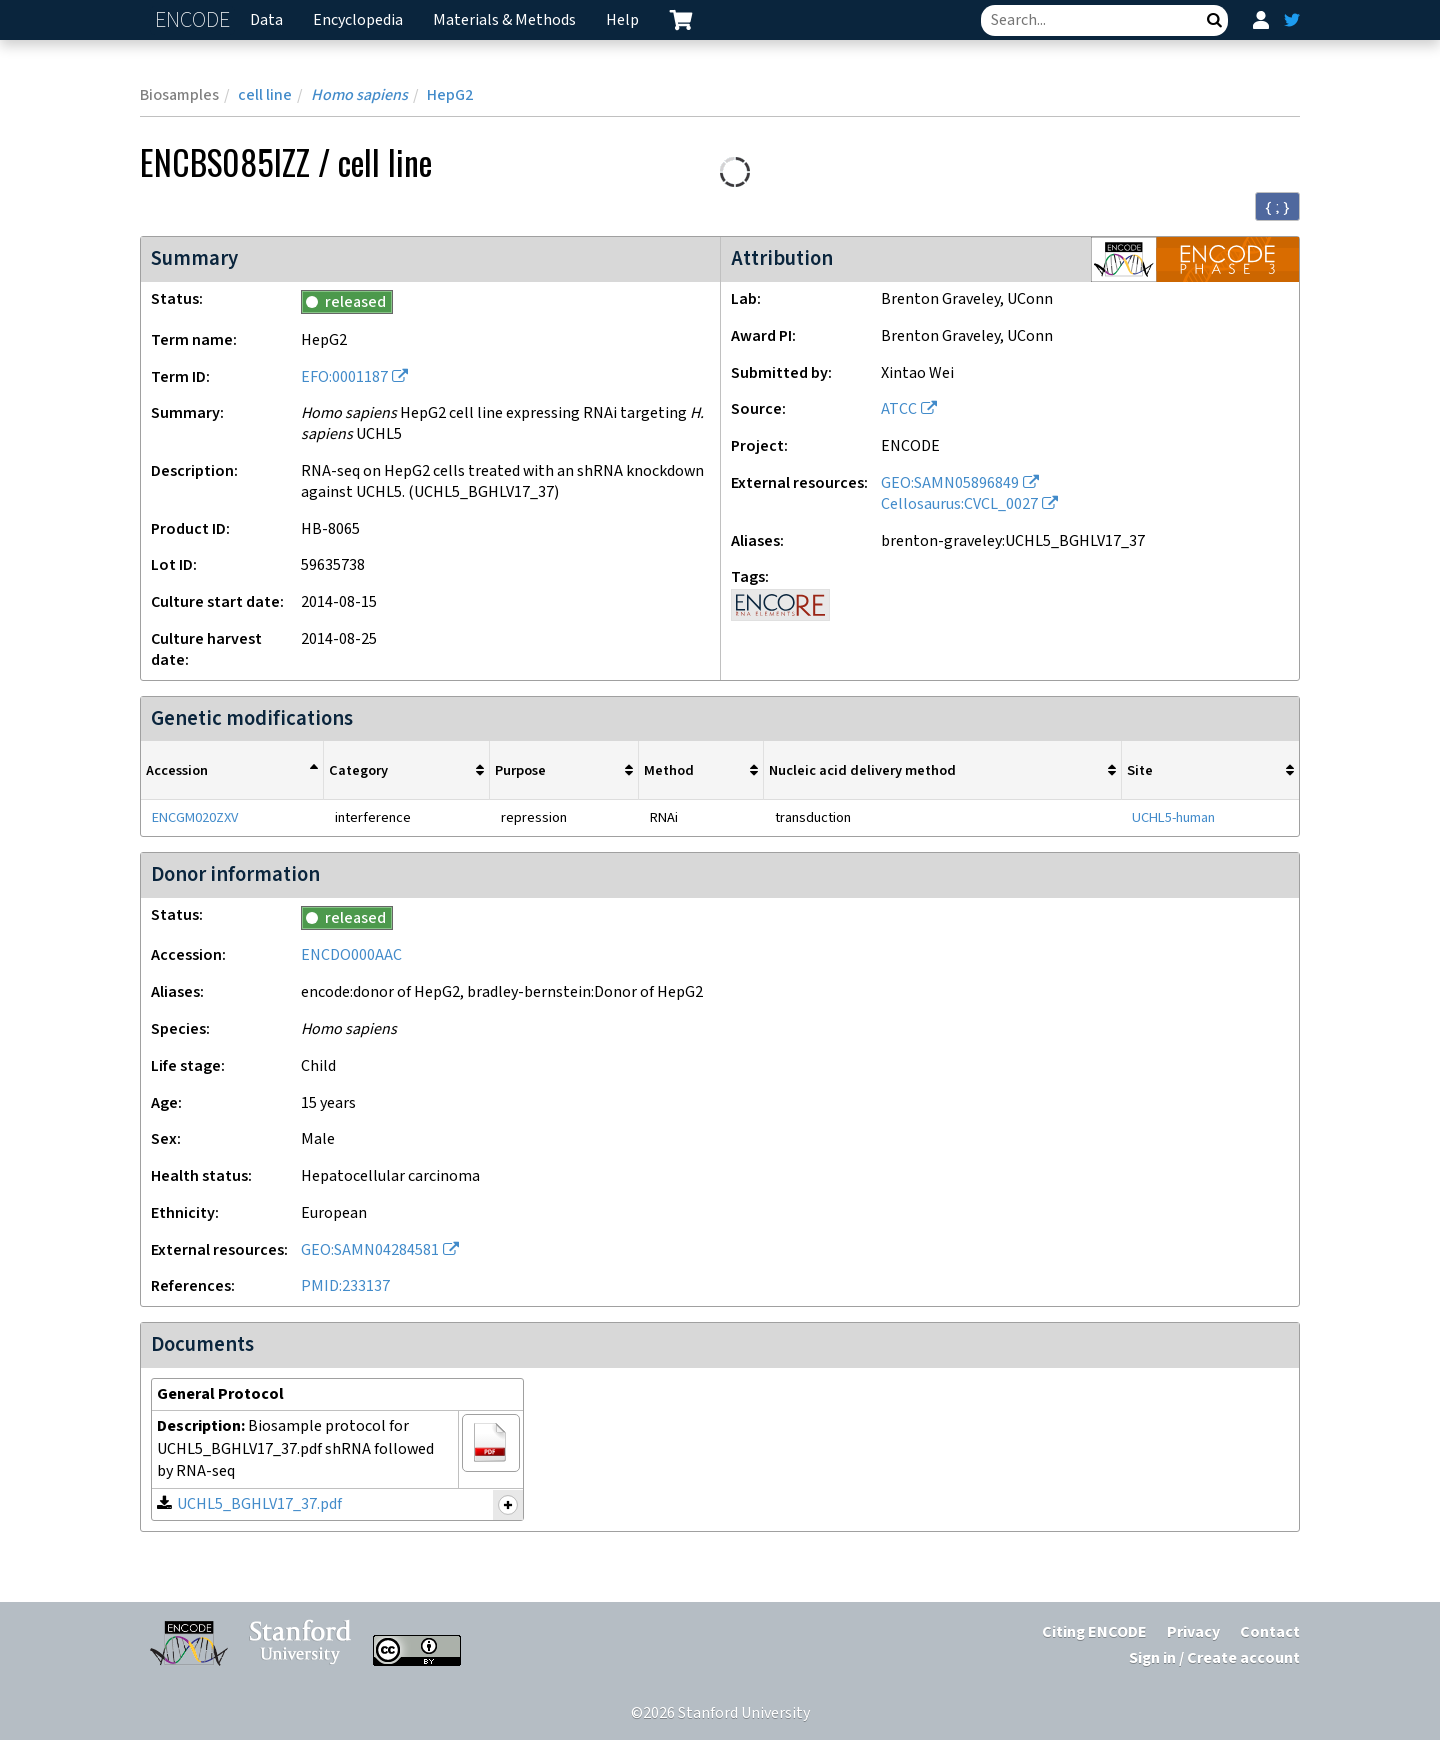 This screenshot has width=1440, height=1740. Describe the element at coordinates (266, 20) in the screenshot. I see `Data` at that location.